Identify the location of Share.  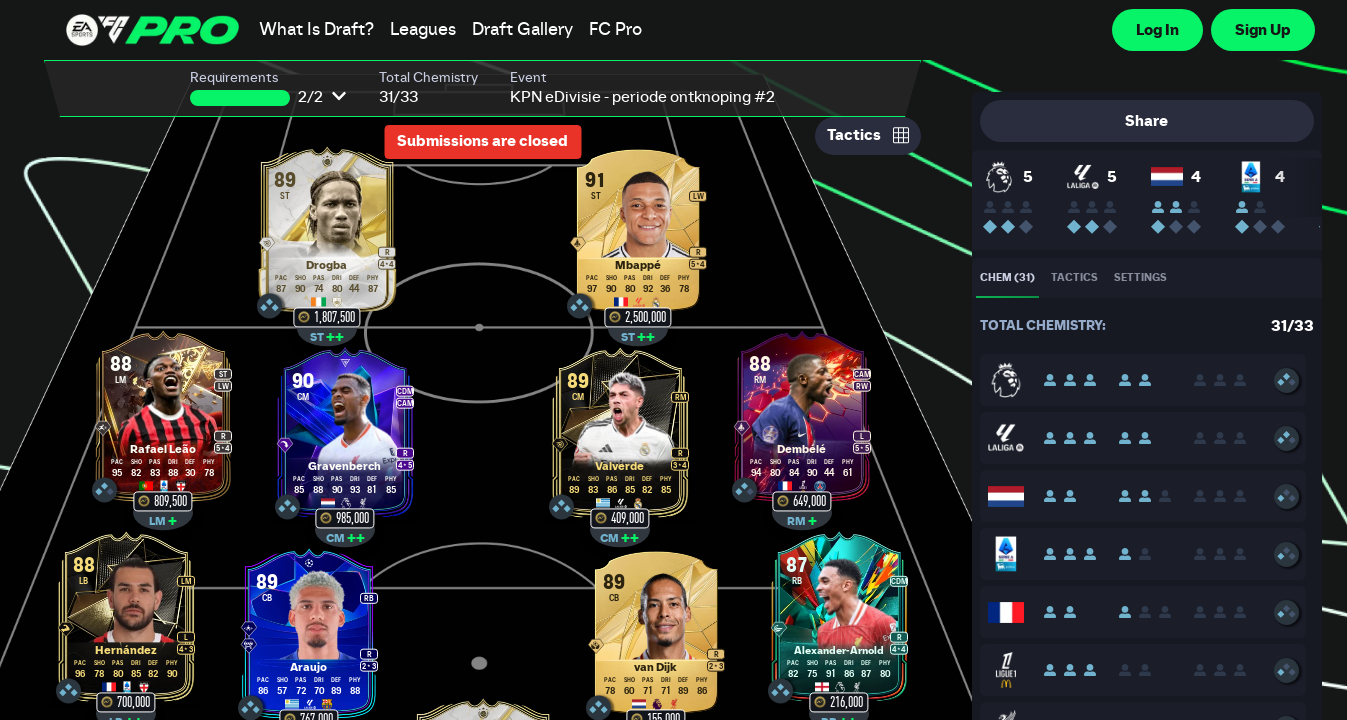
(1146, 121).